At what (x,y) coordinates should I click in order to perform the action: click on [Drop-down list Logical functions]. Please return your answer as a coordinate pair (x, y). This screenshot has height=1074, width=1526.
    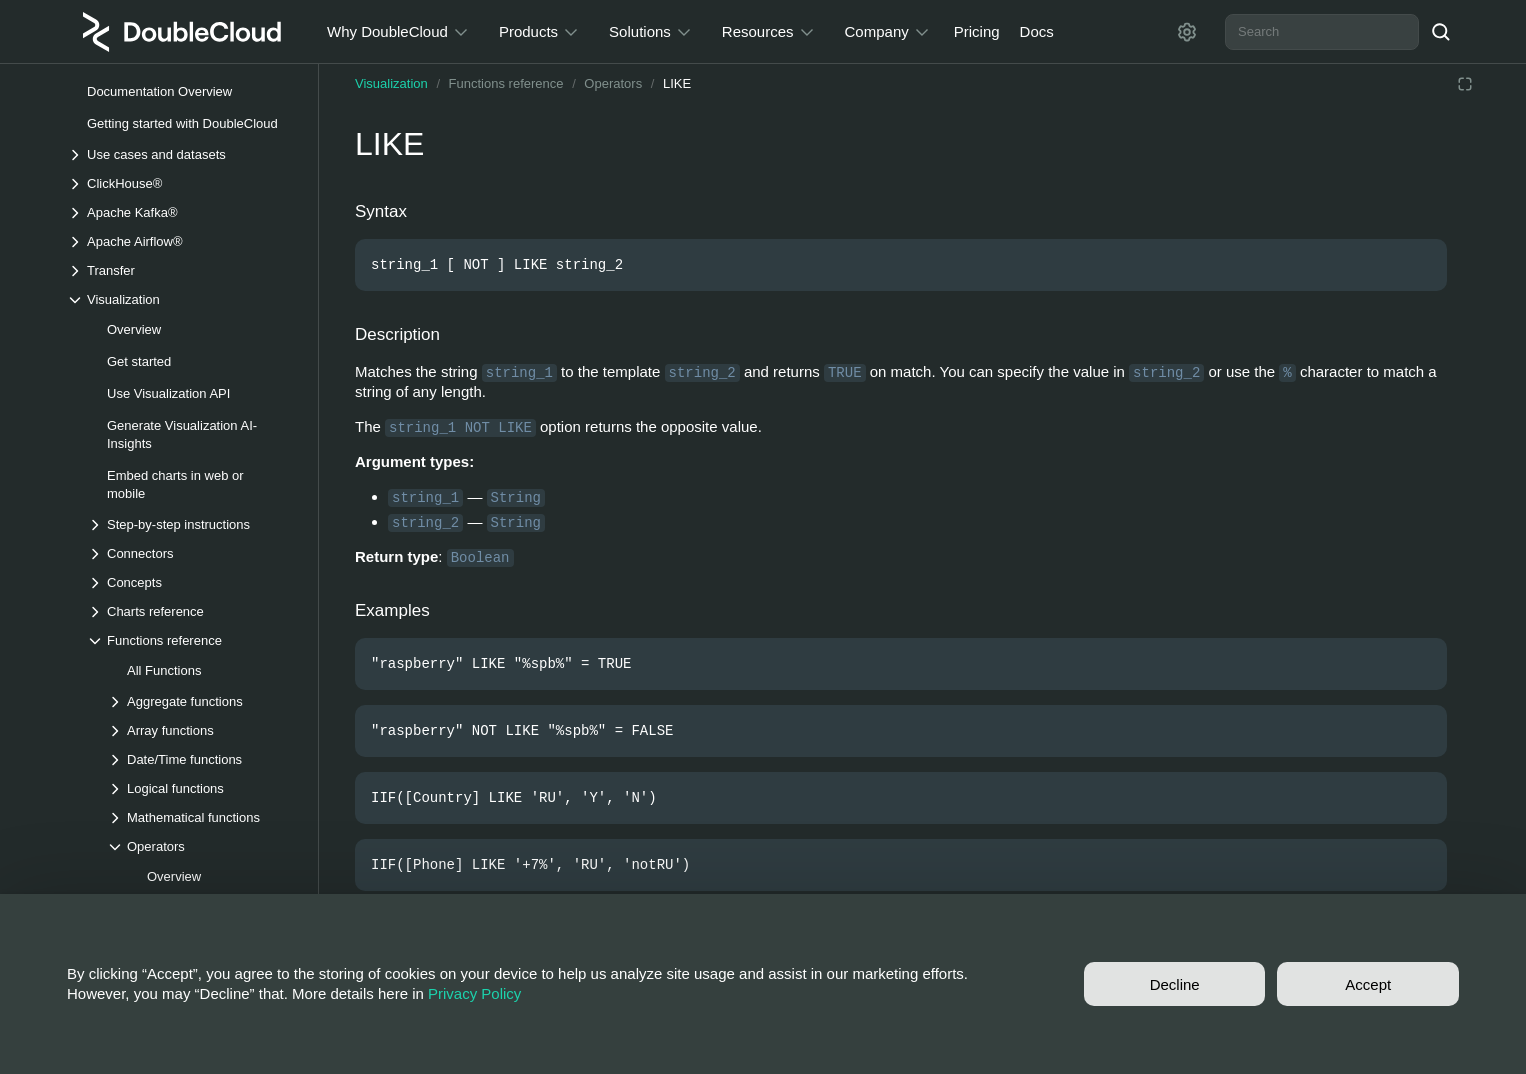
    Looking at the image, I should click on (202, 788).